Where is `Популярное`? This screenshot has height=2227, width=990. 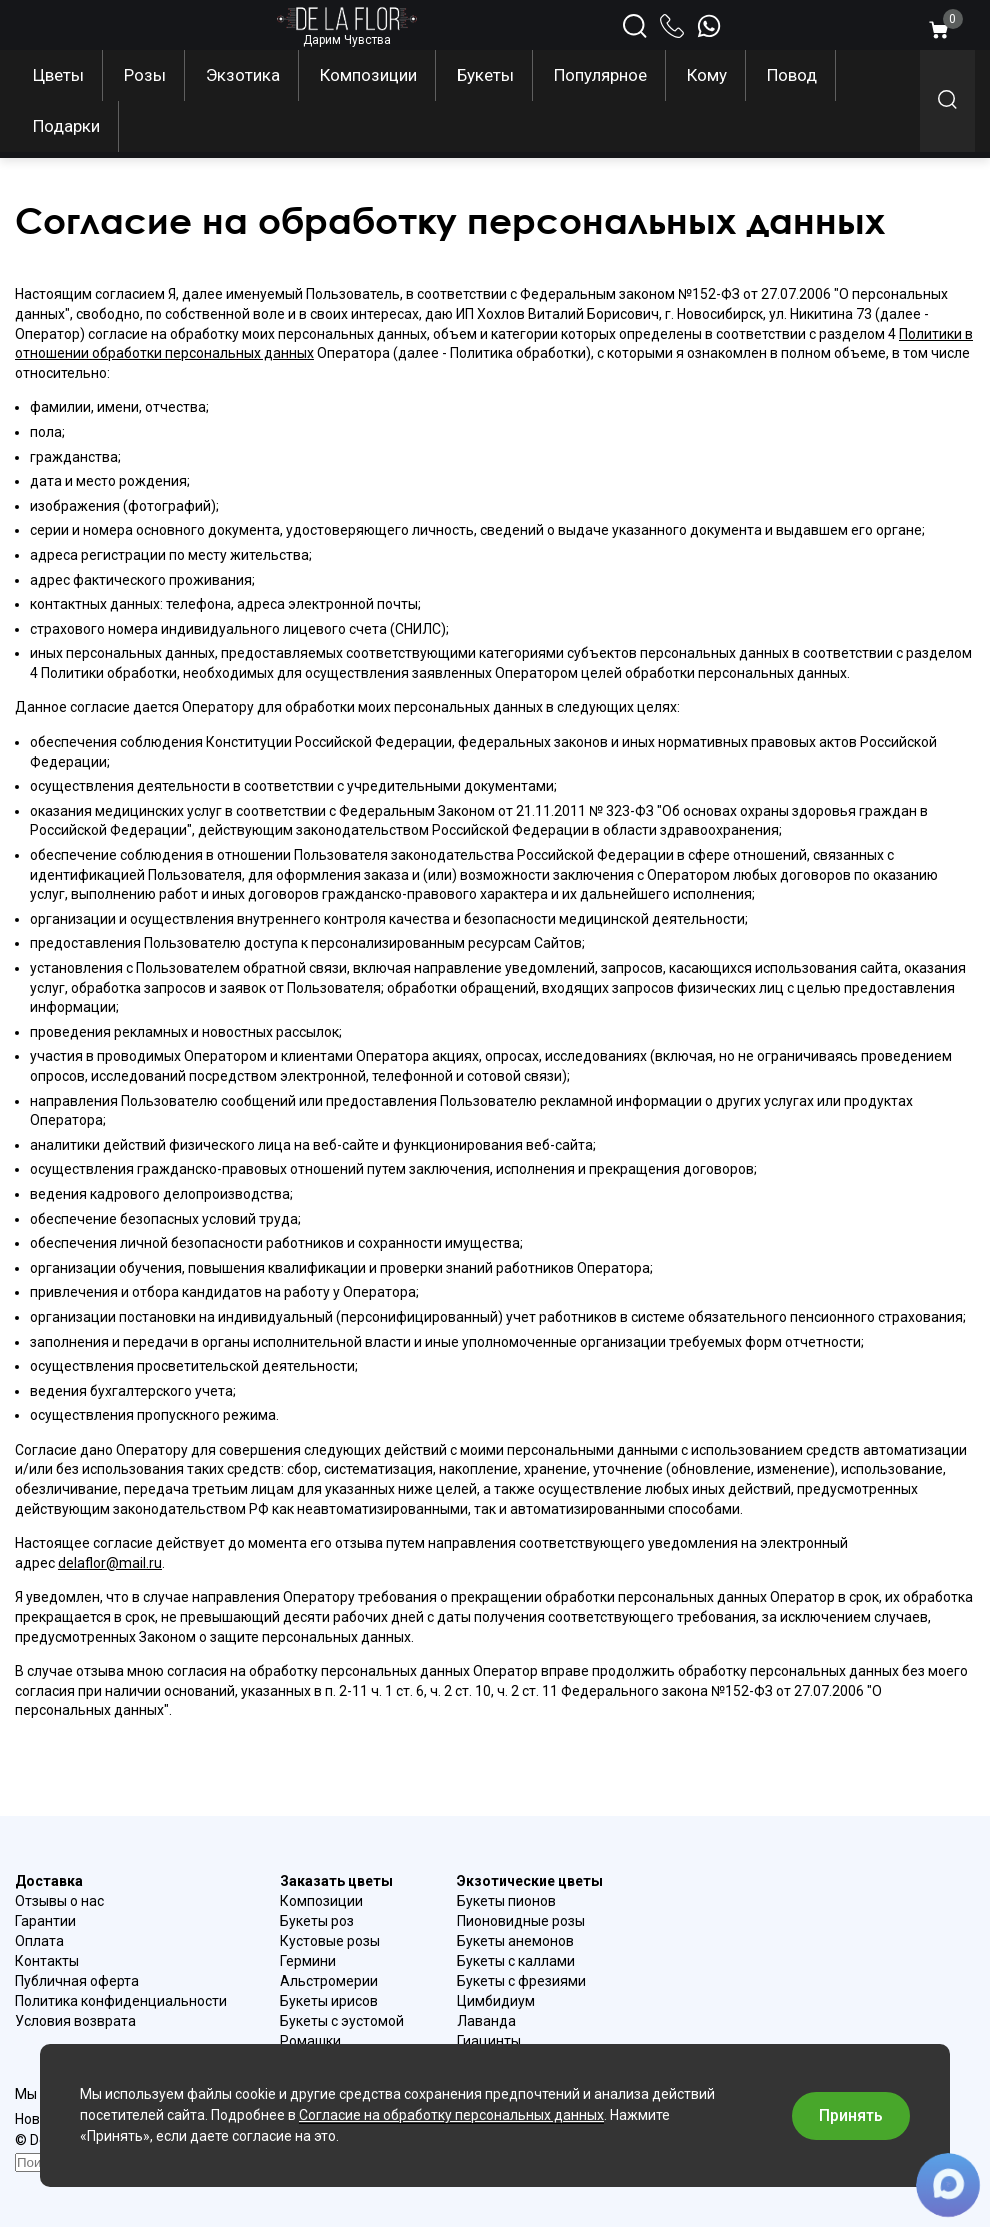
Популярное is located at coordinates (600, 75).